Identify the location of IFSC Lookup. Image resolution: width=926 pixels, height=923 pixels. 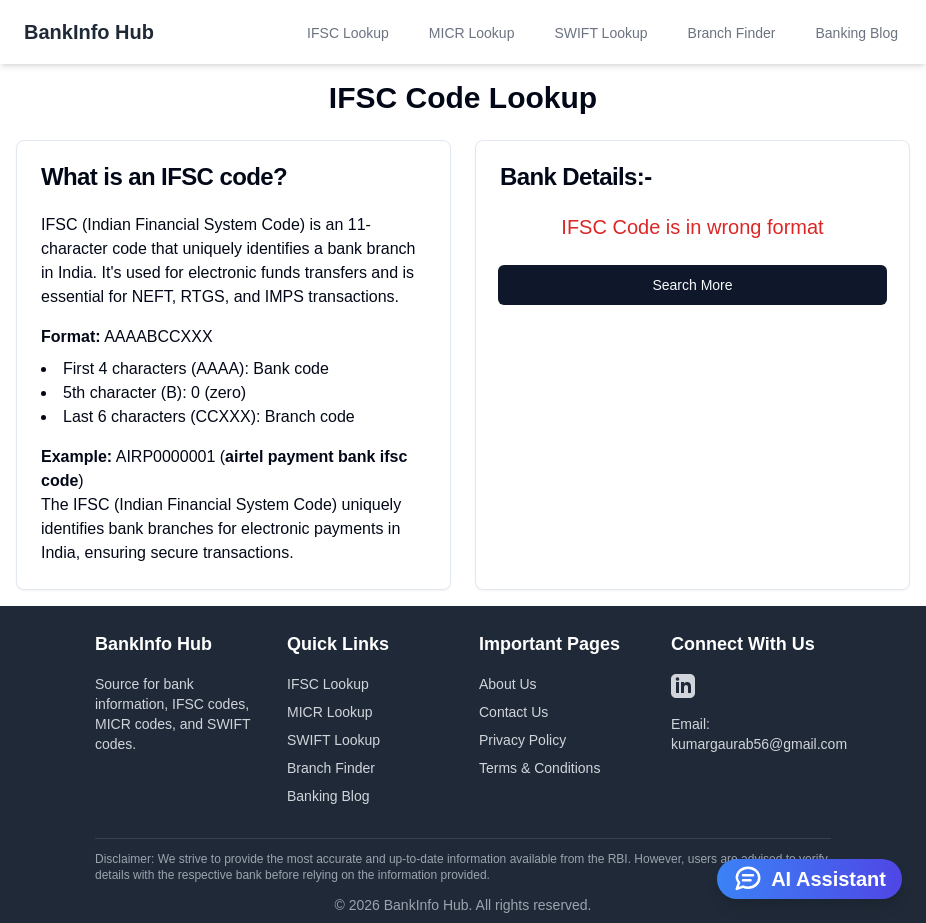
(348, 33).